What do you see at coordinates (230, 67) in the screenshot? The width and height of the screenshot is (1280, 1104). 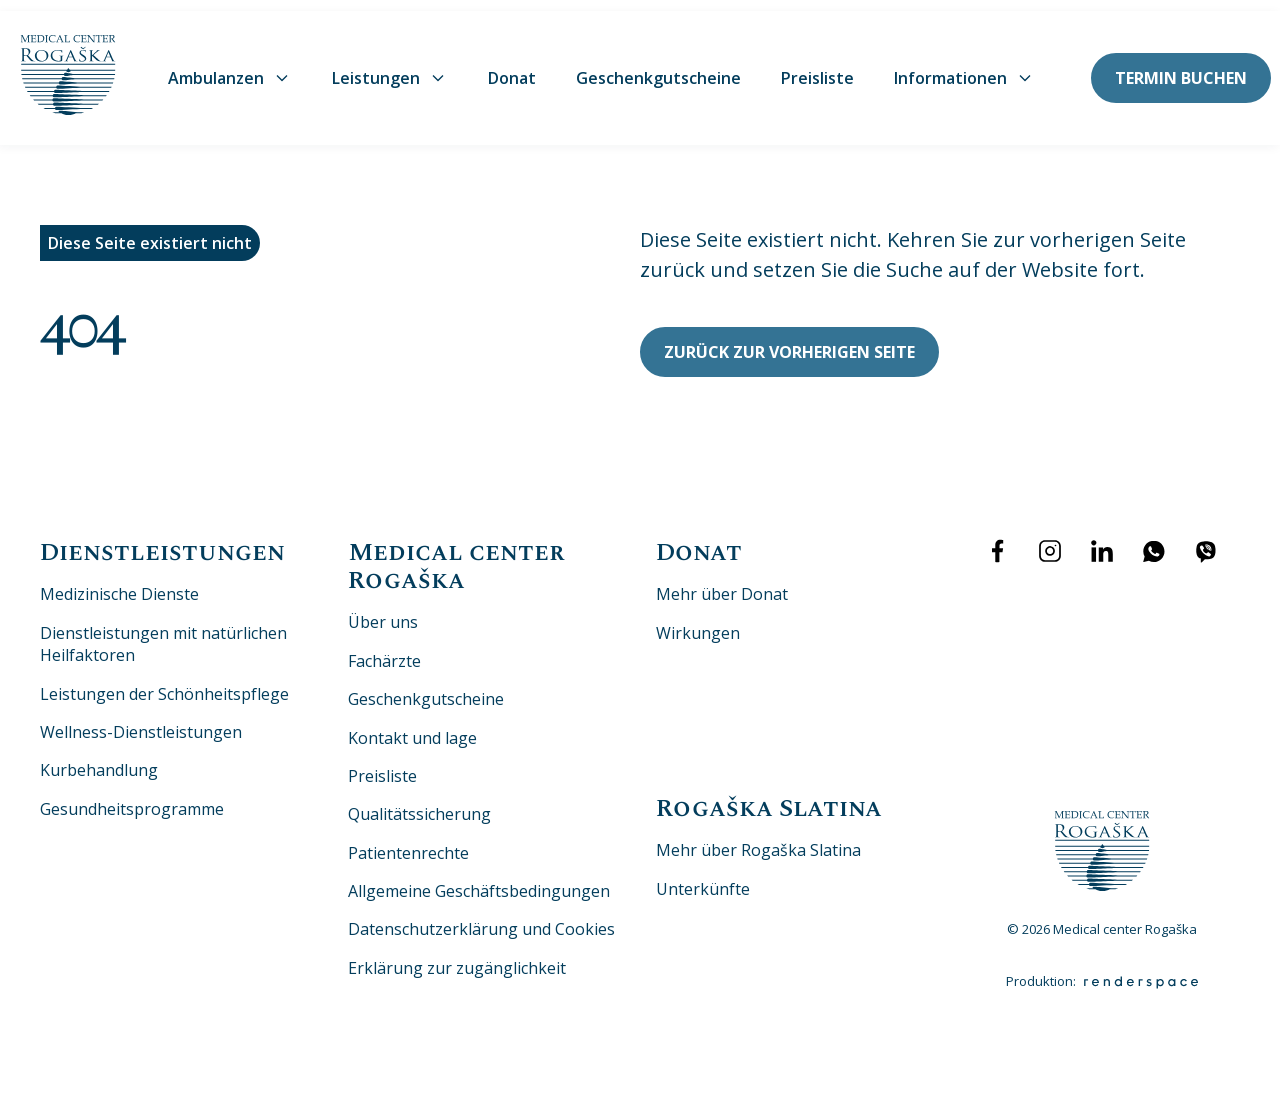 I see `Ambulanzen` at bounding box center [230, 67].